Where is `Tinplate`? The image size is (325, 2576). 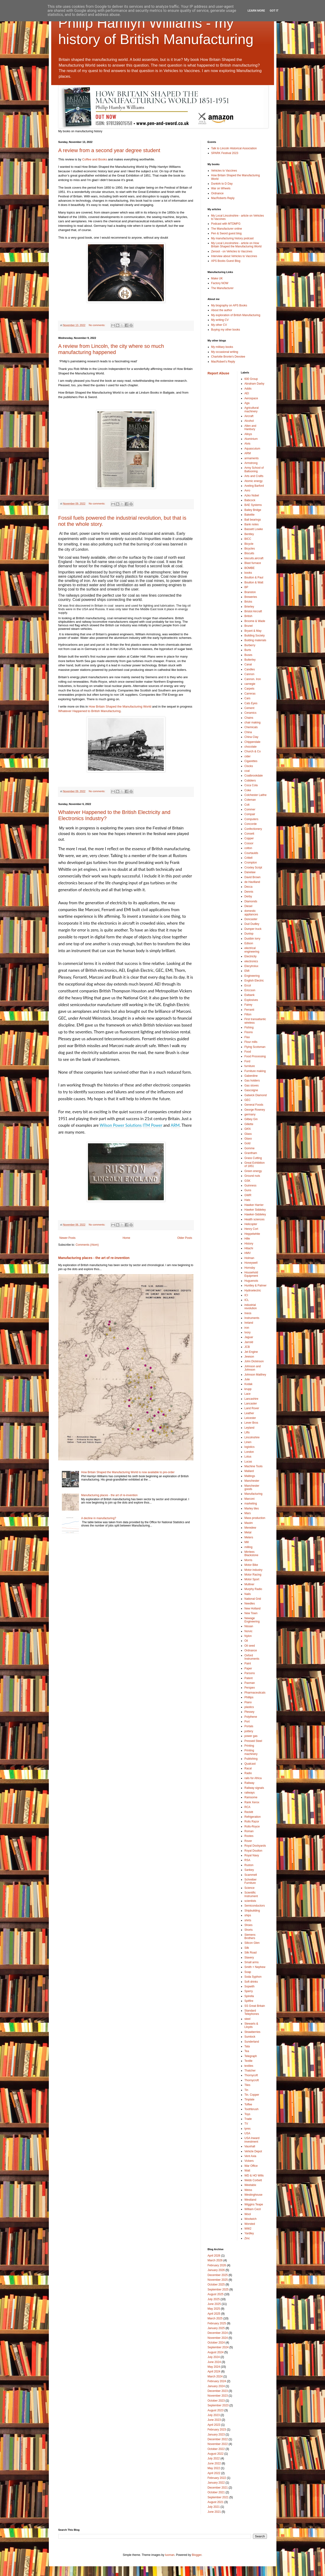
Tinplate is located at coordinates (249, 2099).